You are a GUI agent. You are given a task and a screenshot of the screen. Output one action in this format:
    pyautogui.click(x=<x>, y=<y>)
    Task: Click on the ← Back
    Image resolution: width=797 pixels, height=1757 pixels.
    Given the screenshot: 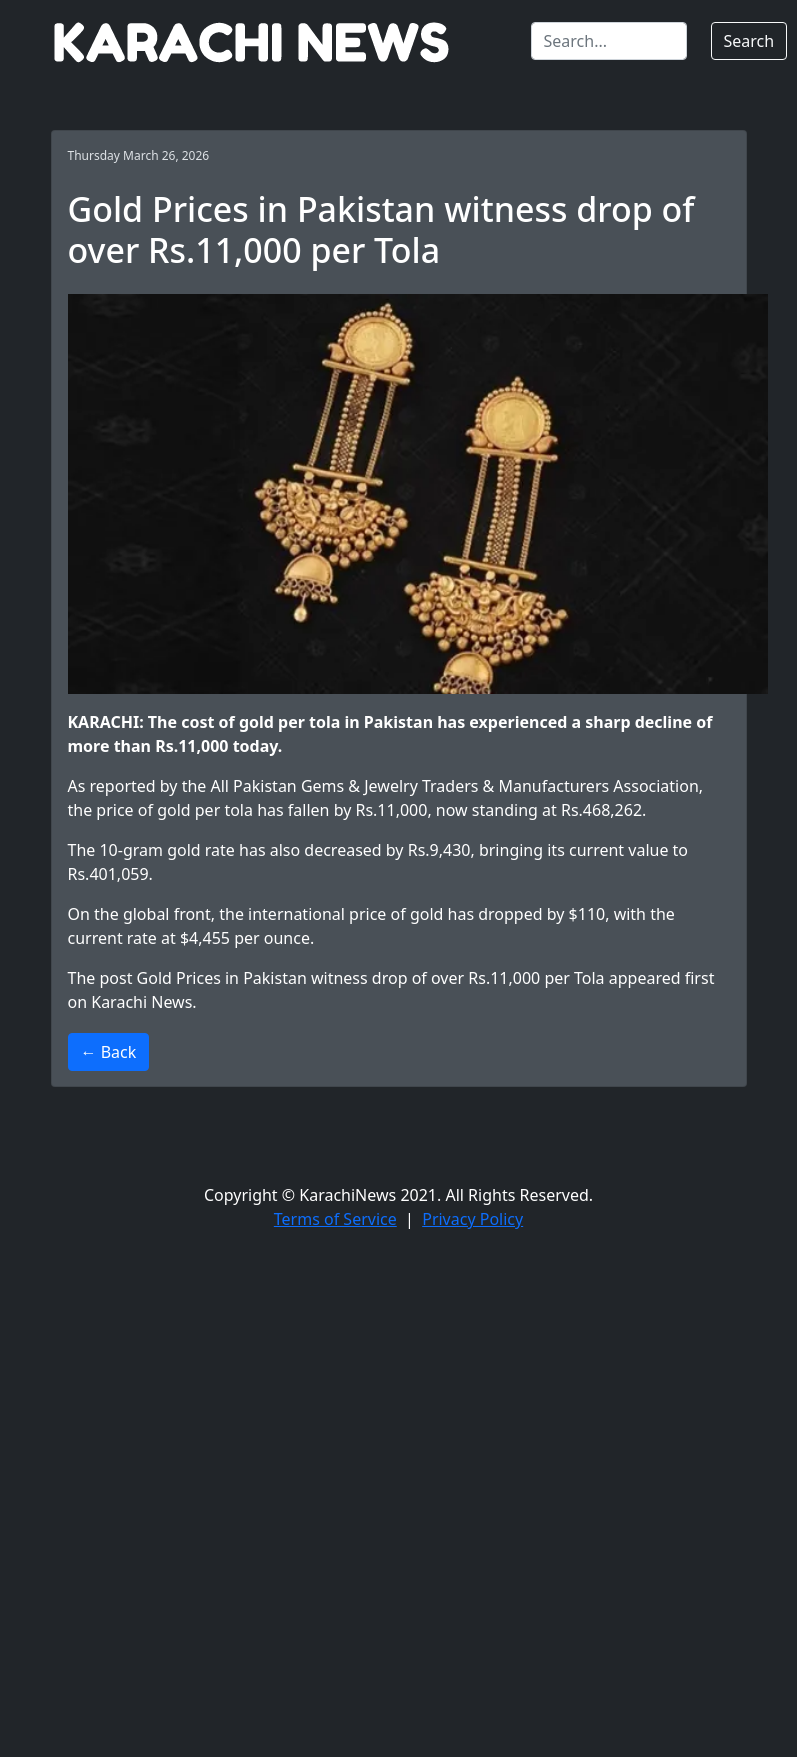 What is the action you would take?
    pyautogui.click(x=109, y=1052)
    